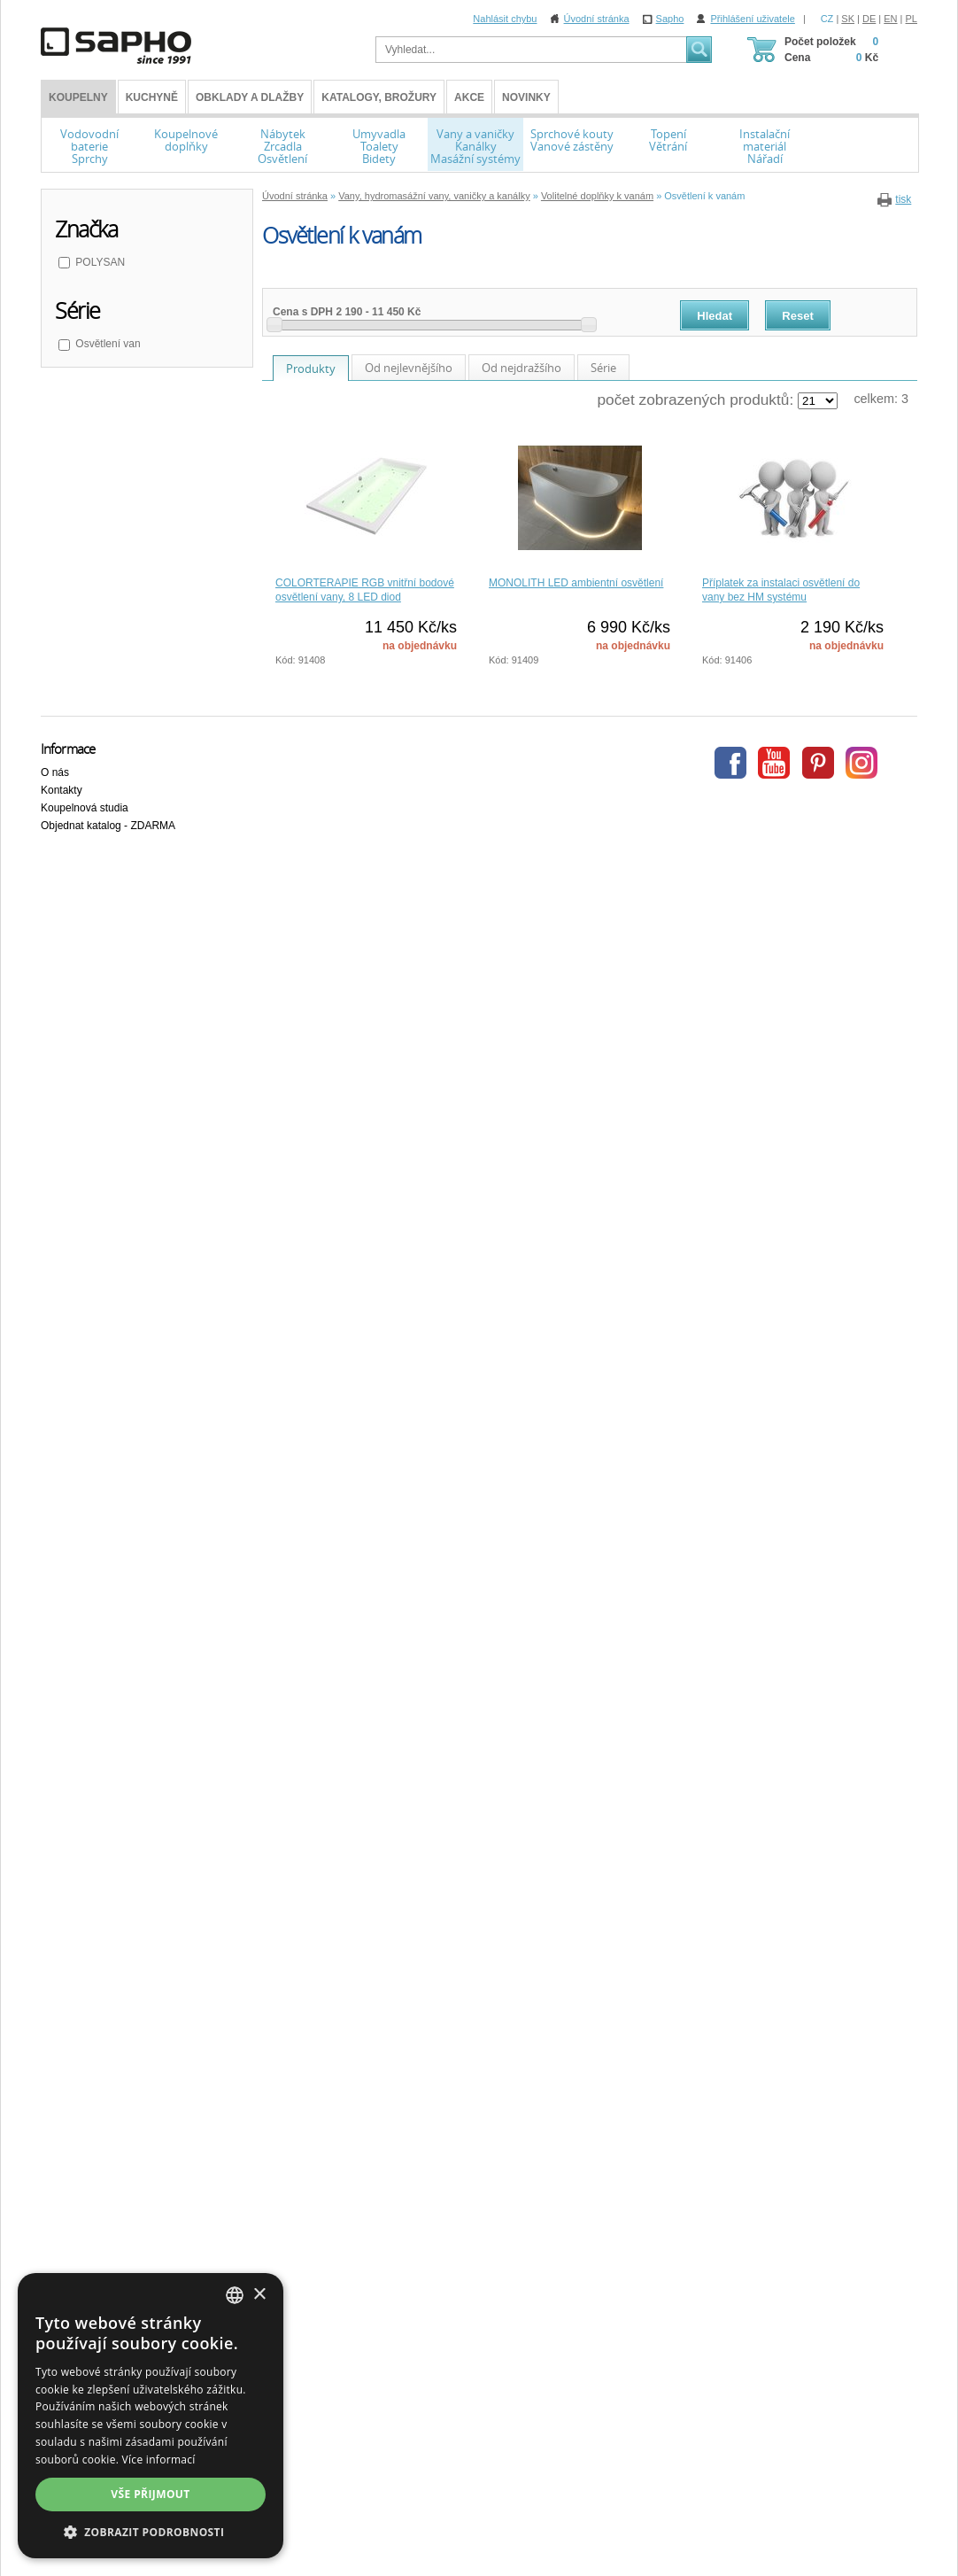 This screenshot has width=958, height=2576. I want to click on Vše přijmout [button], so click(150, 2494).